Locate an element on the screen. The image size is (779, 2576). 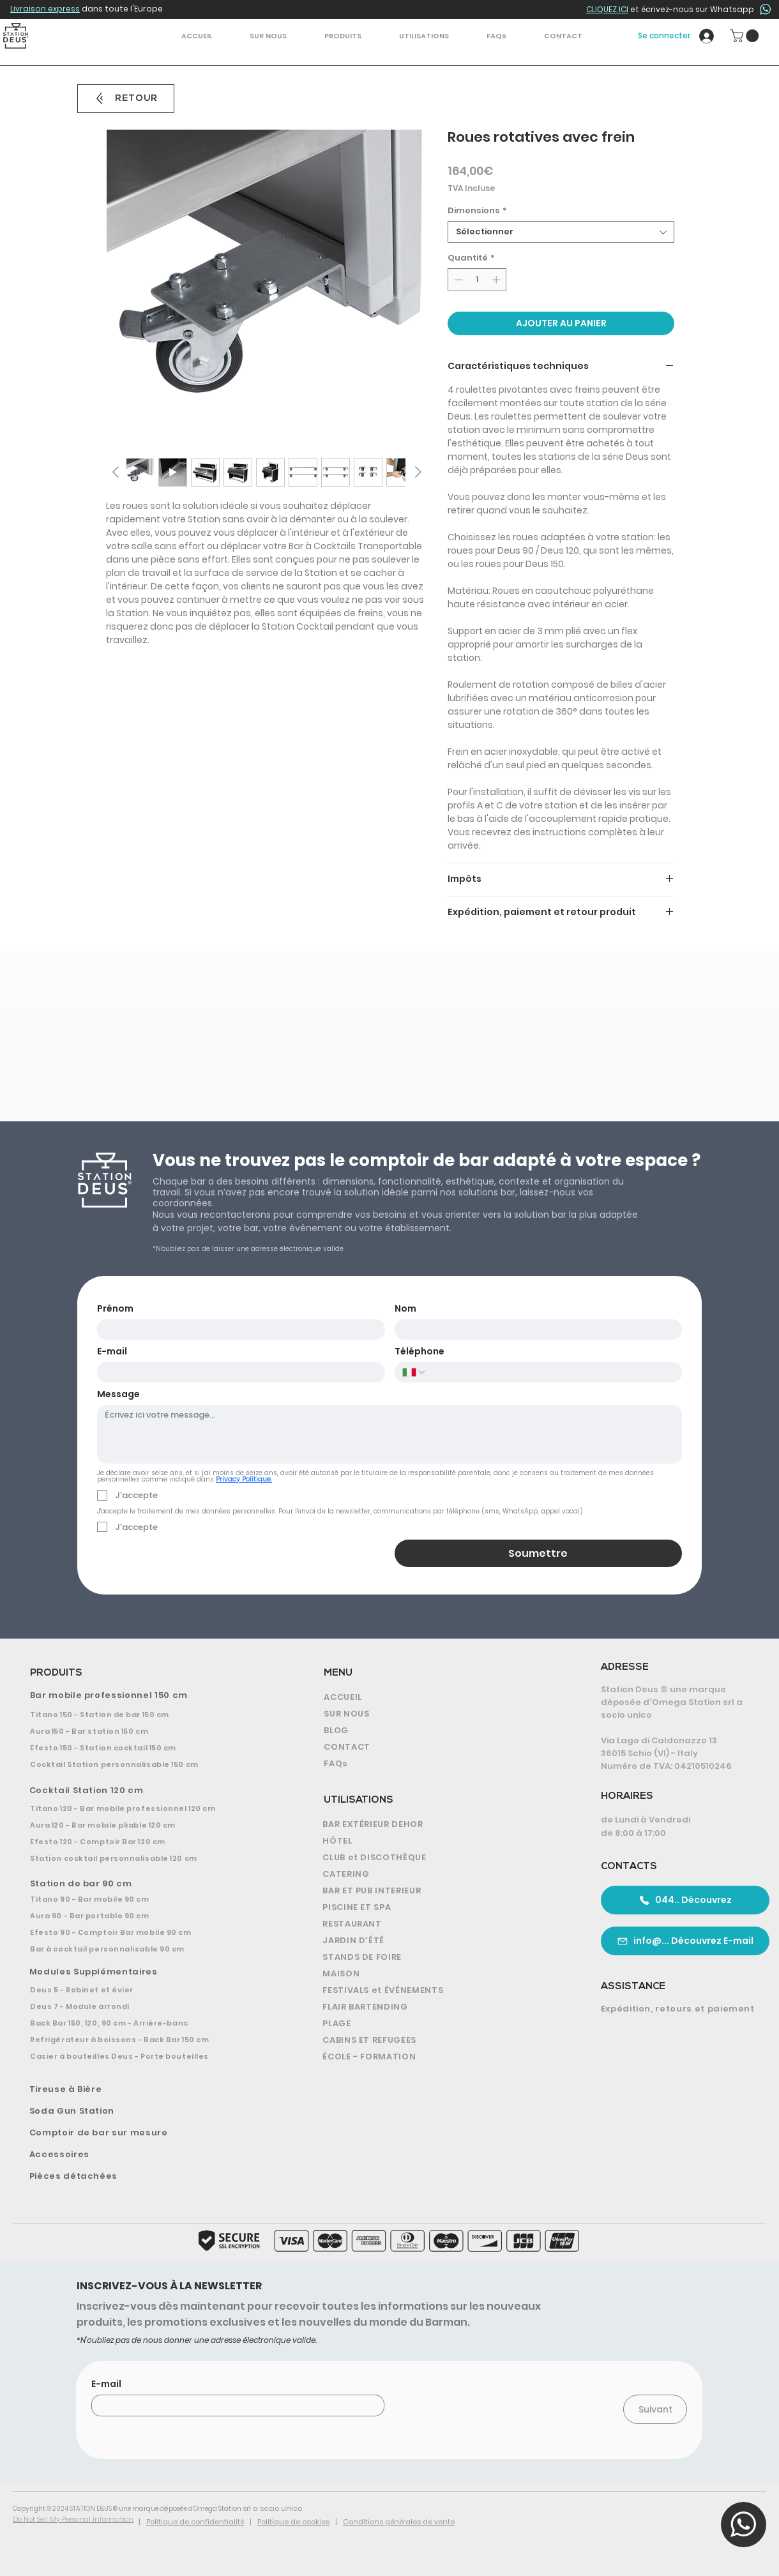
[FLAIR BARTENDING] is located at coordinates (438, 2007).